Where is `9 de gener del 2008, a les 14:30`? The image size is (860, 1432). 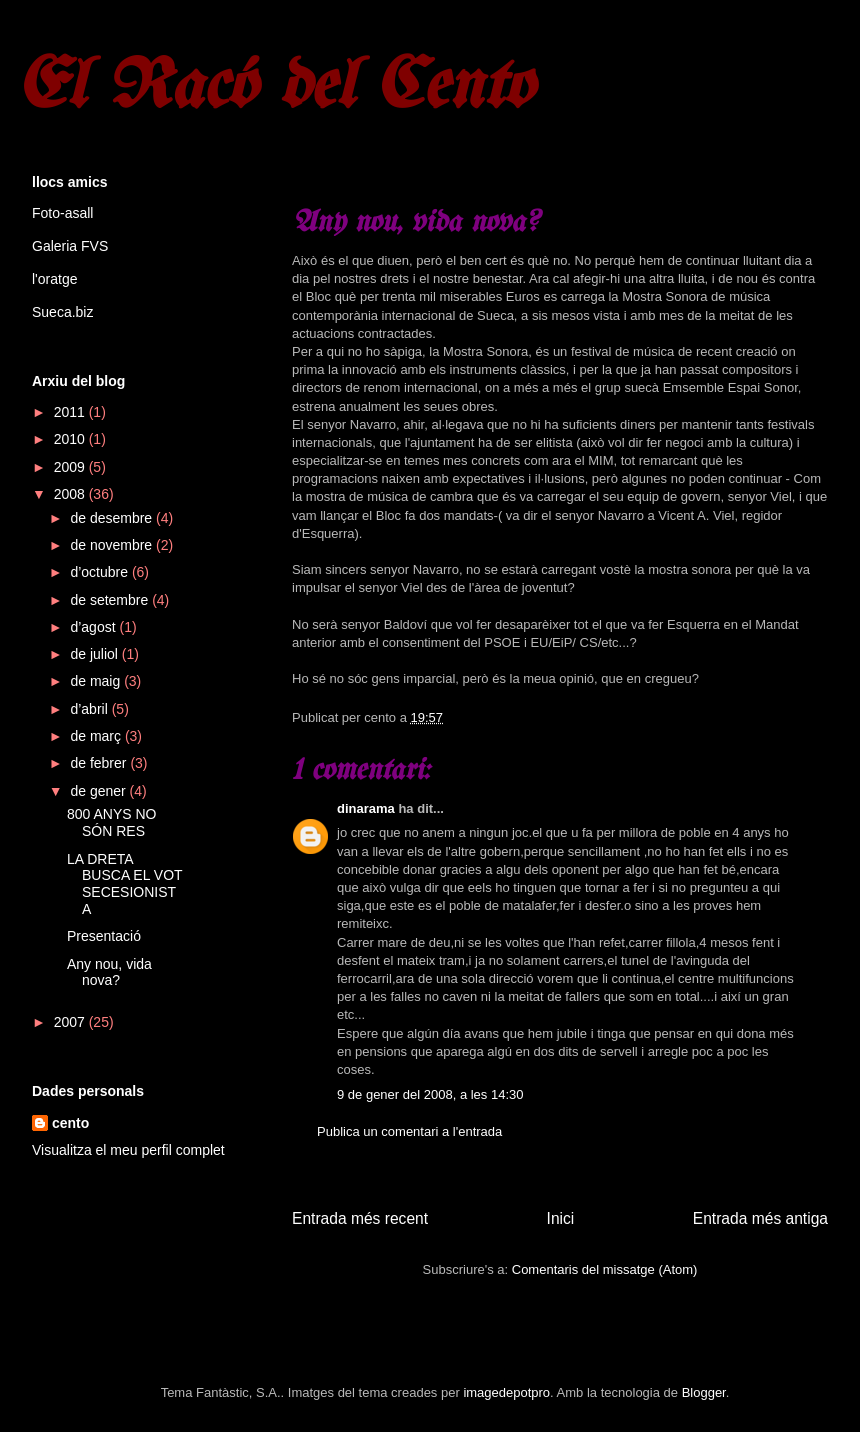 9 de gener del 2008, a les 14:30 is located at coordinates (430, 1094).